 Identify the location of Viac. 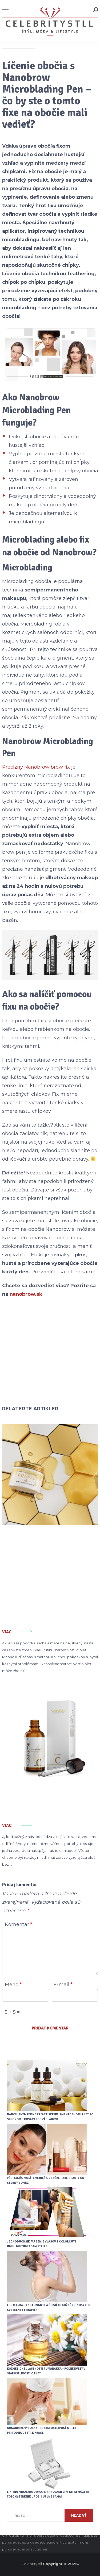
(7, 1632).